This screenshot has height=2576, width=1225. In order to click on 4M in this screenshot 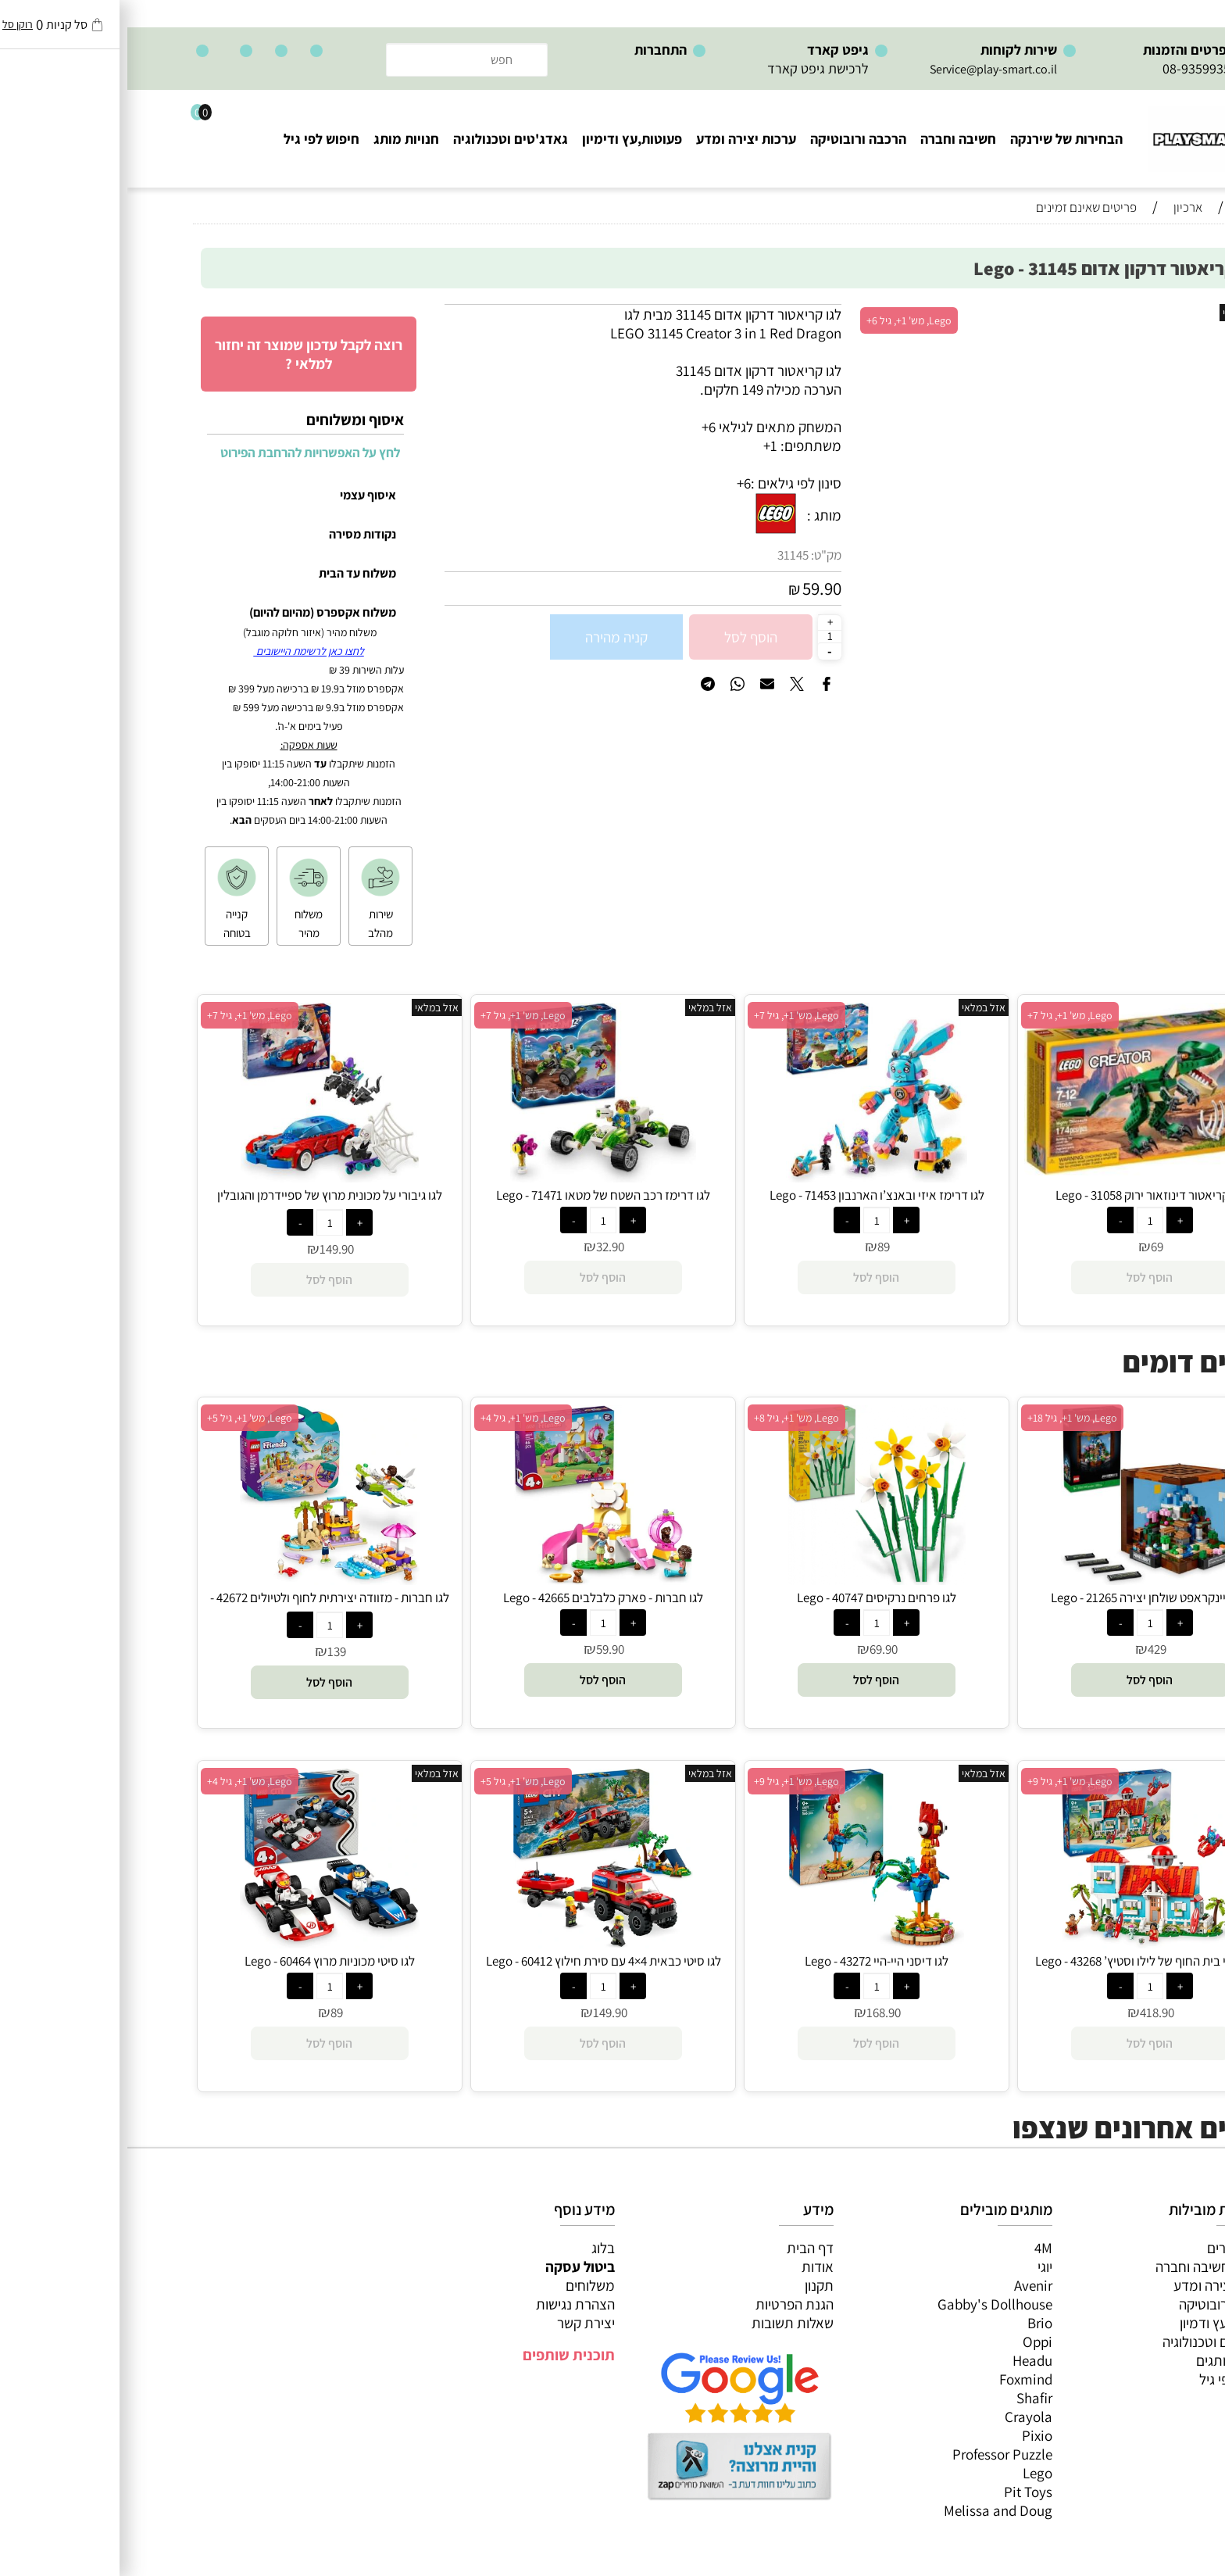, I will do `click(916, 2247)`.